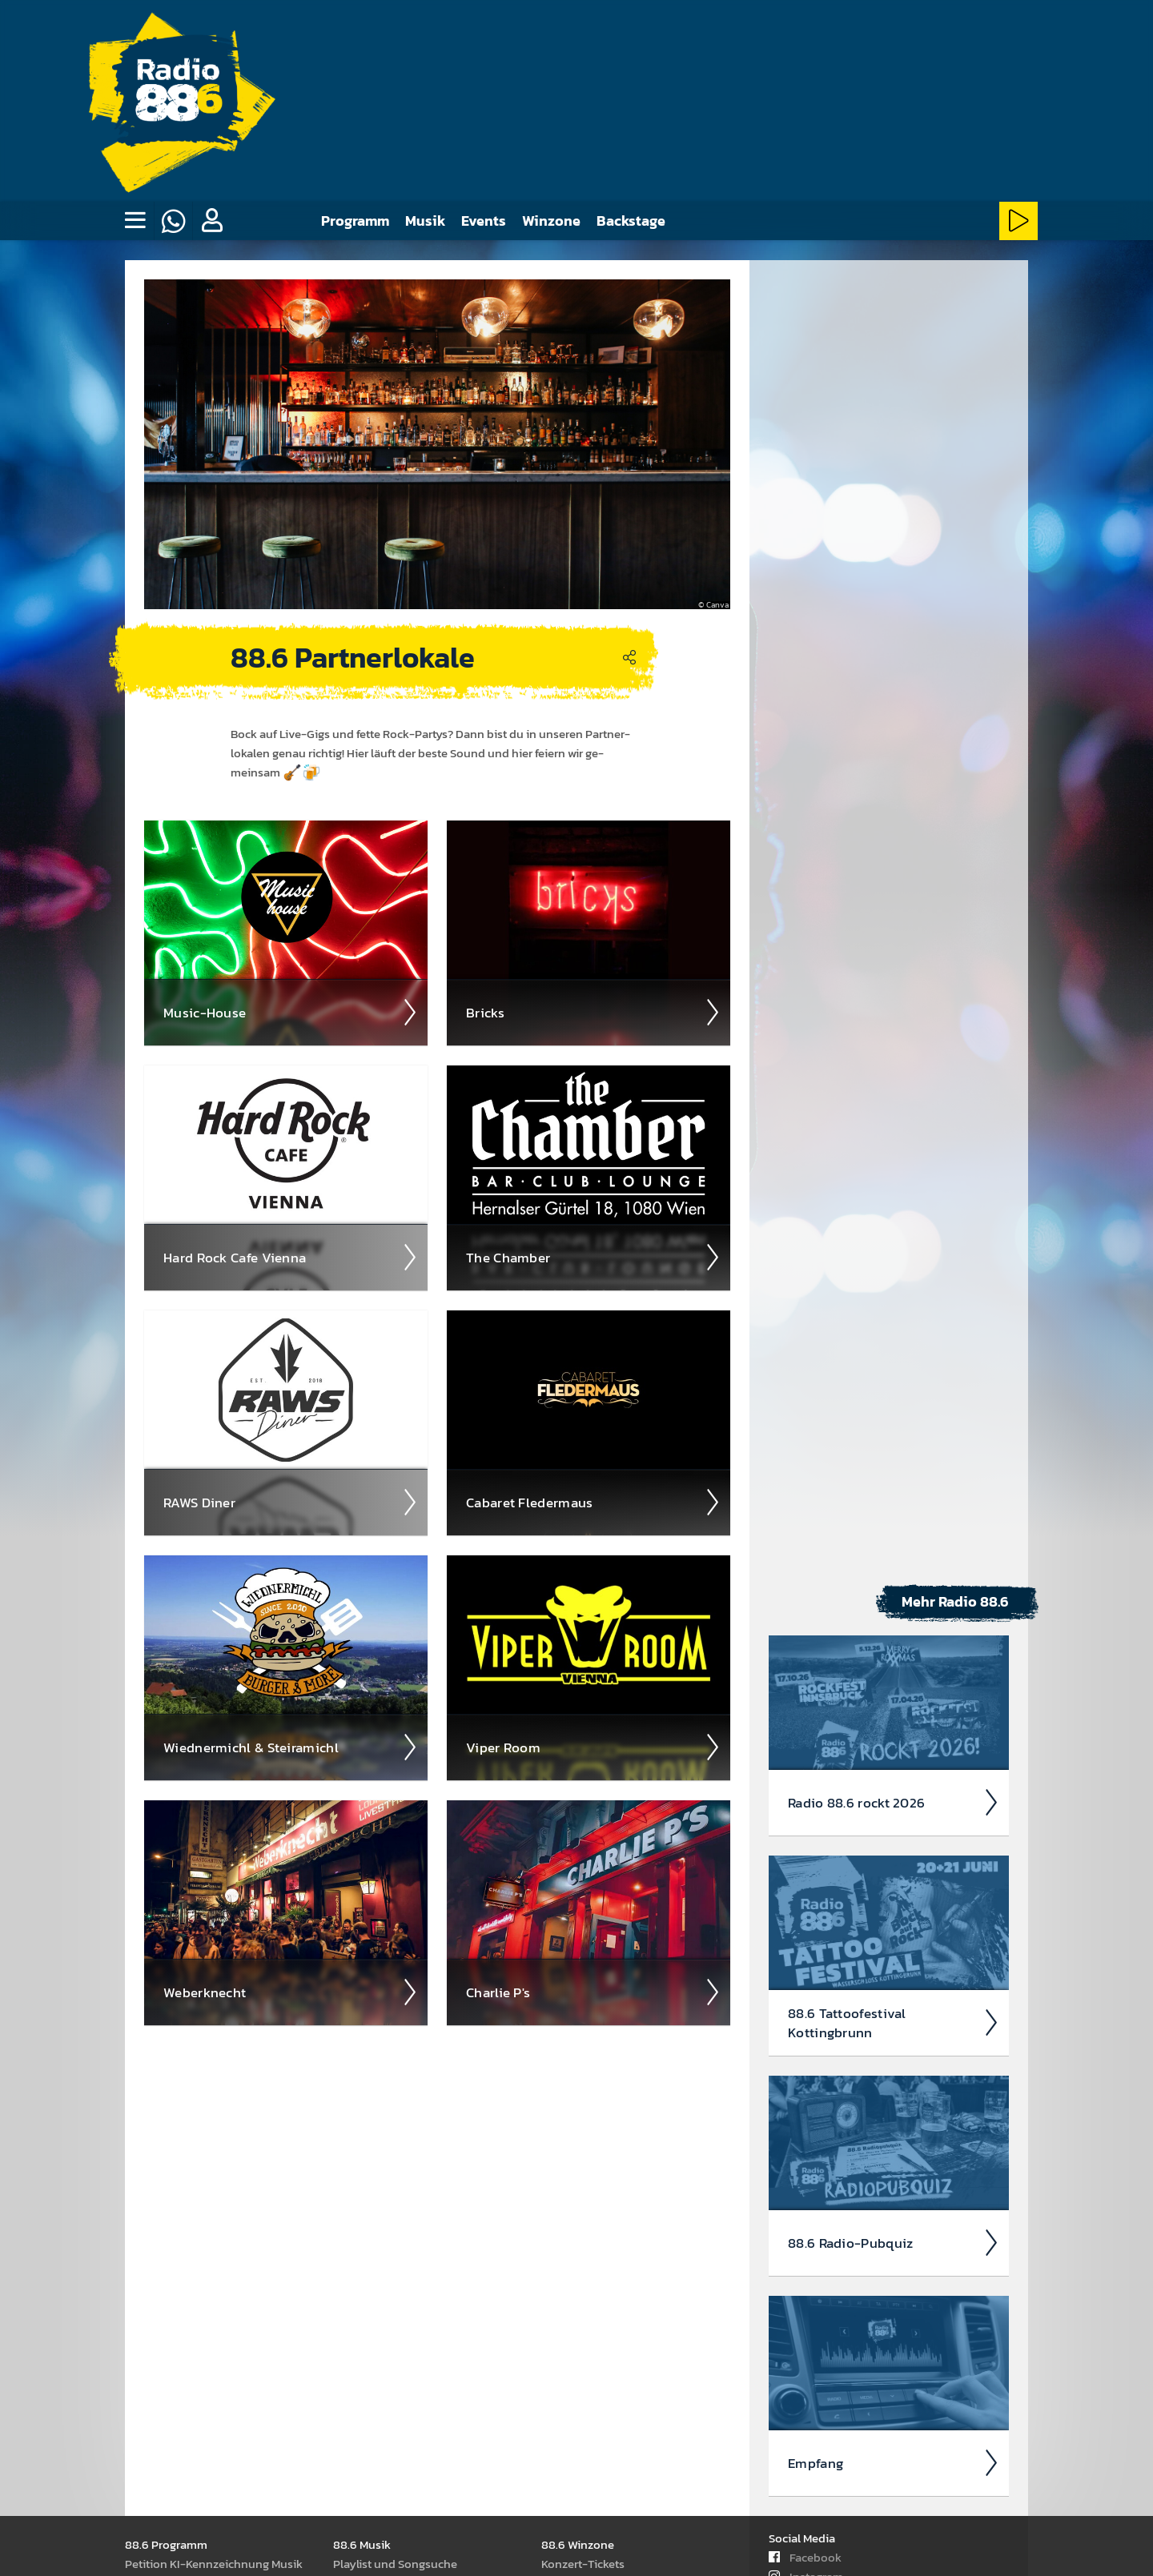 Image resolution: width=1153 pixels, height=2576 pixels. I want to click on Radio 88.6 rockt 2026, so click(893, 1802).